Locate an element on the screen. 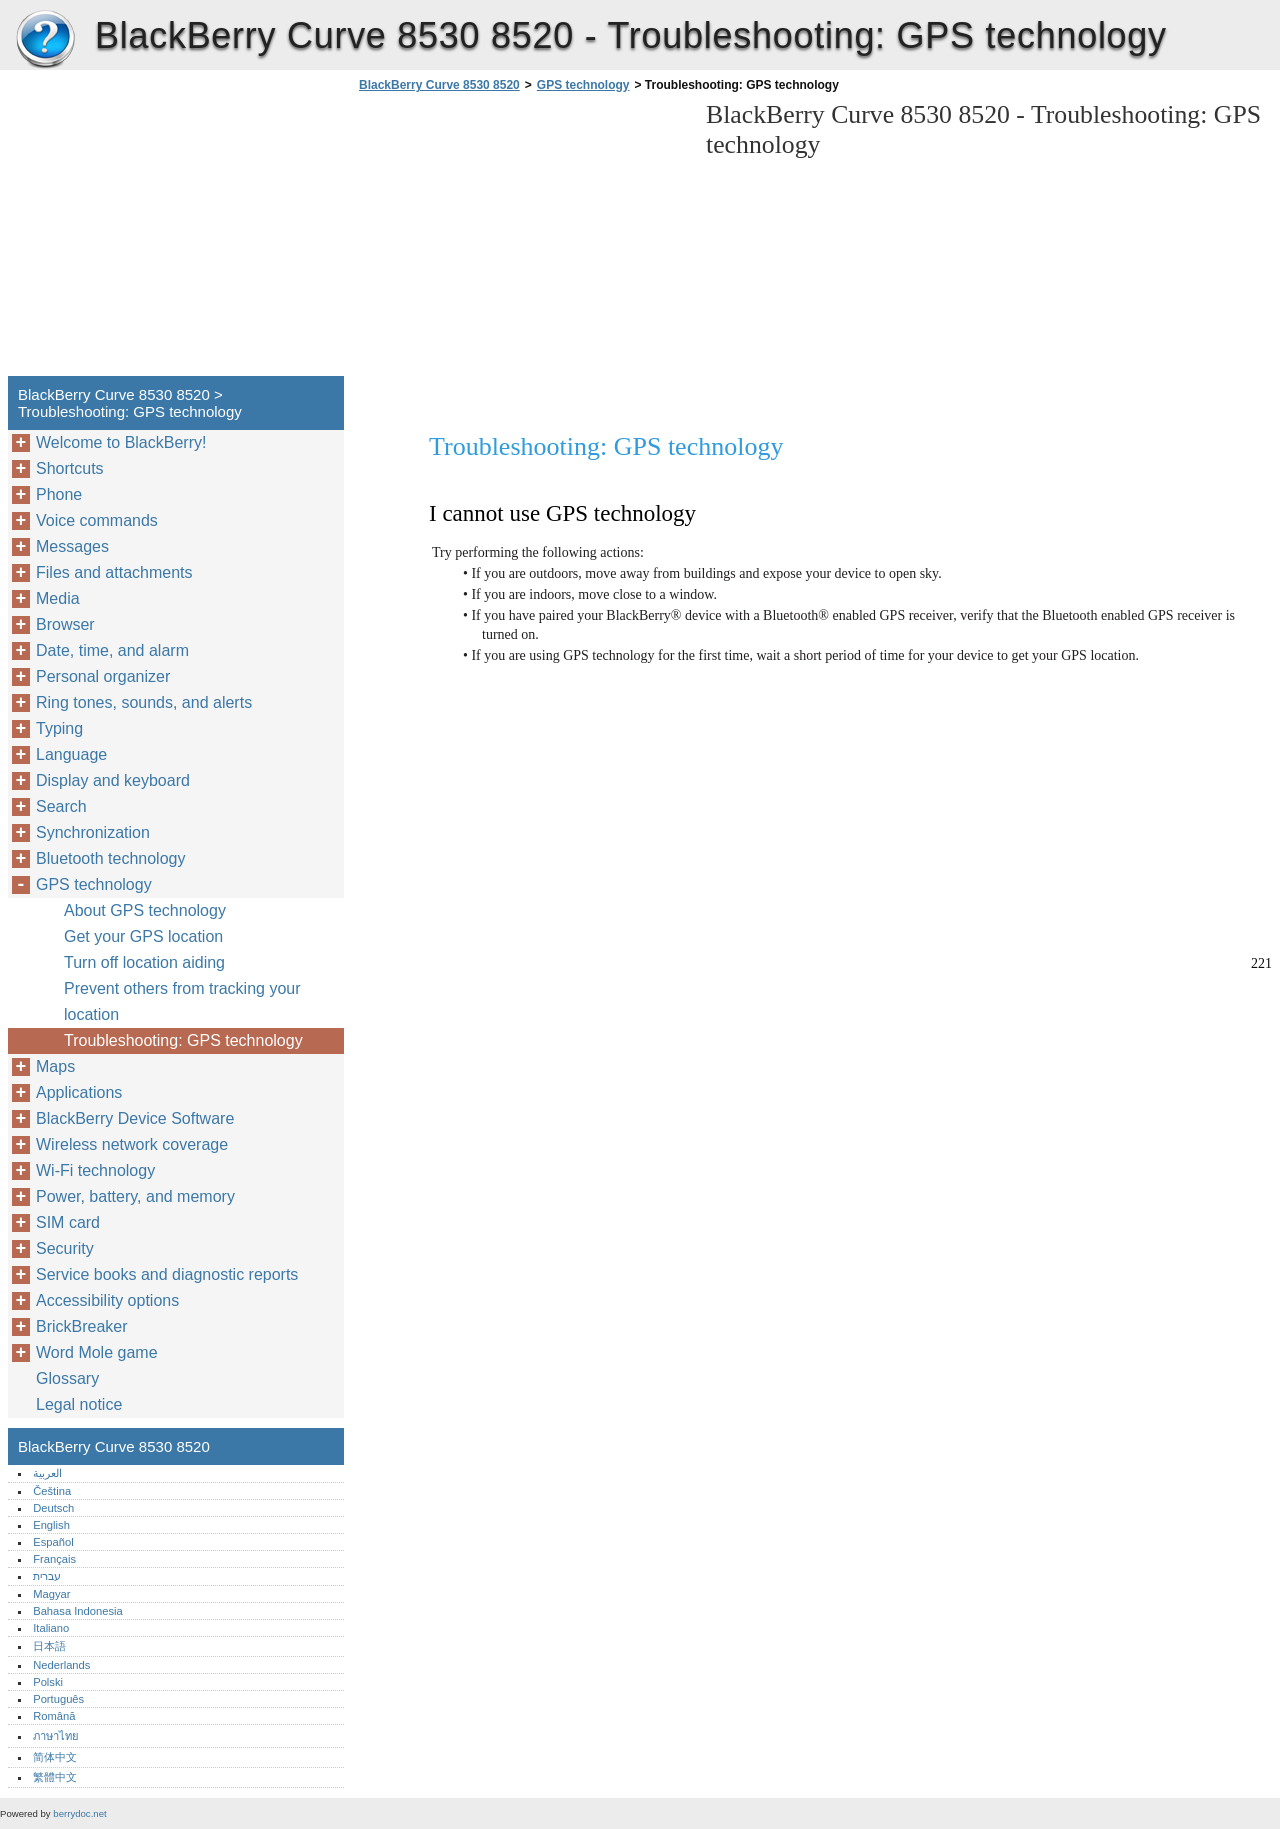 The image size is (1280, 1829). Service books and diagnostic reports is located at coordinates (167, 1274).